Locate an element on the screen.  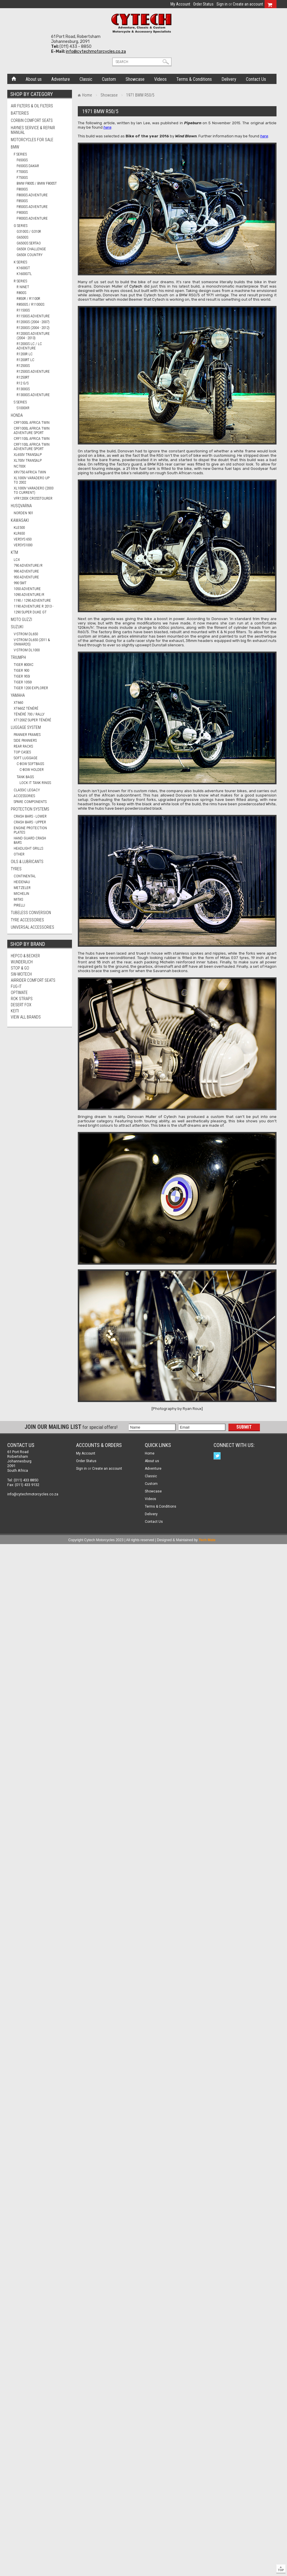
VFR1200X CROSSTOURER is located at coordinates (33, 498).